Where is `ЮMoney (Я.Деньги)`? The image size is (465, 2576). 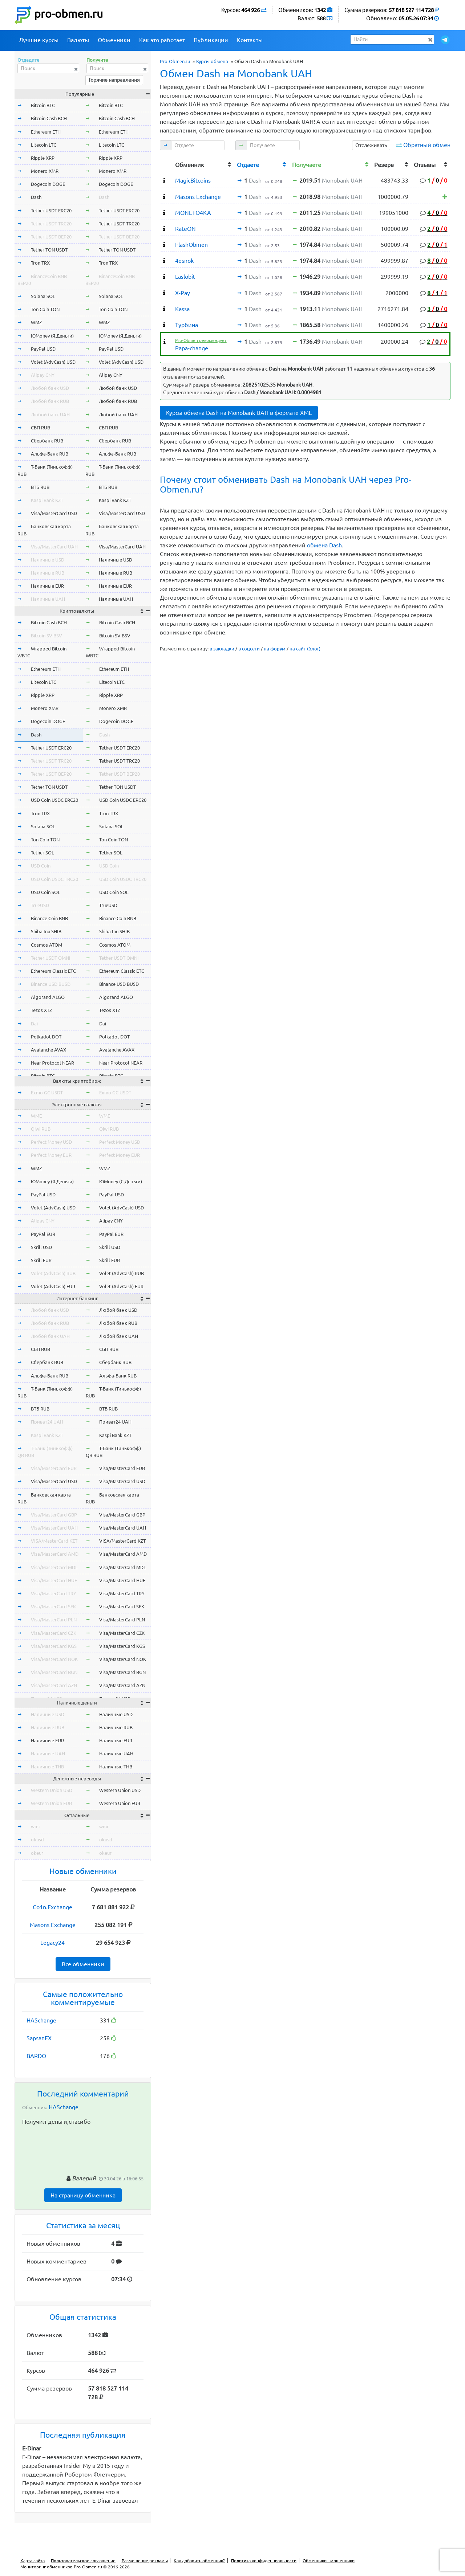
ЮMoney (Я.Деньги) is located at coordinates (52, 335).